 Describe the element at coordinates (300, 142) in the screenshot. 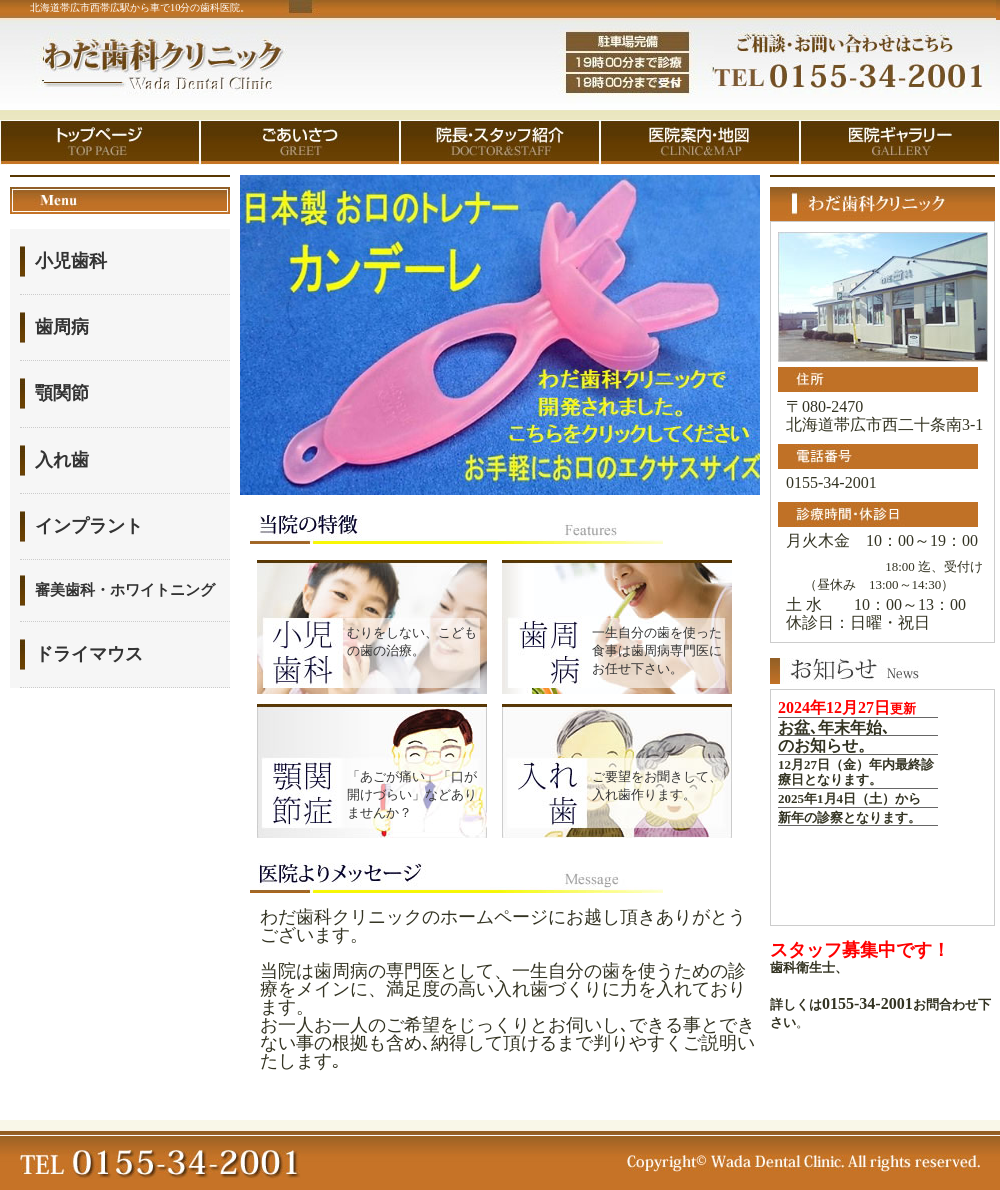

I see `ごあいさつ` at that location.